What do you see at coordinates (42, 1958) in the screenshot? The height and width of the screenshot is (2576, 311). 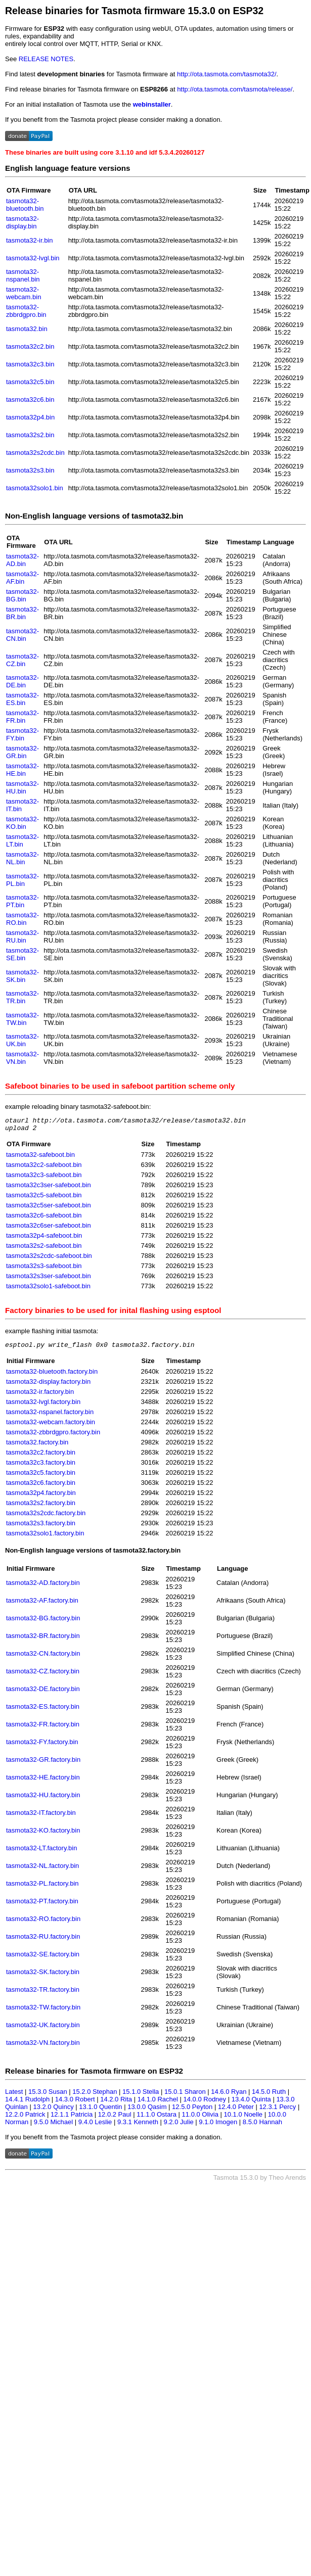 I see `tasmota32-SE.factory.bin` at bounding box center [42, 1958].